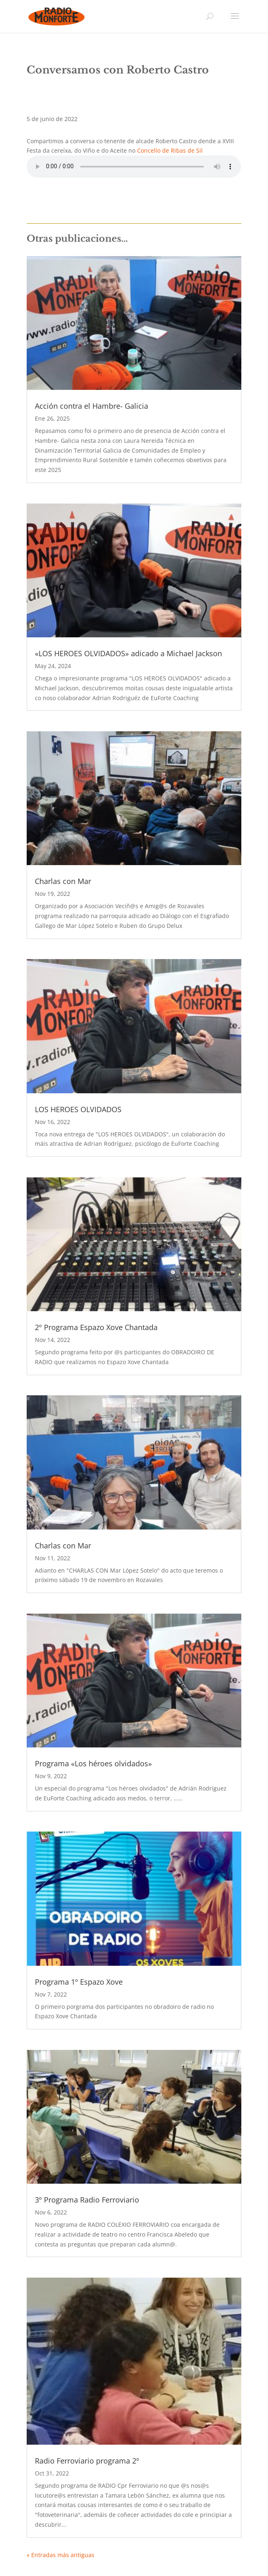 This screenshot has width=268, height=2576. Describe the element at coordinates (128, 653) in the screenshot. I see `«LOS HEROES OLVIDADOS» adicado a Michael Jackson` at that location.